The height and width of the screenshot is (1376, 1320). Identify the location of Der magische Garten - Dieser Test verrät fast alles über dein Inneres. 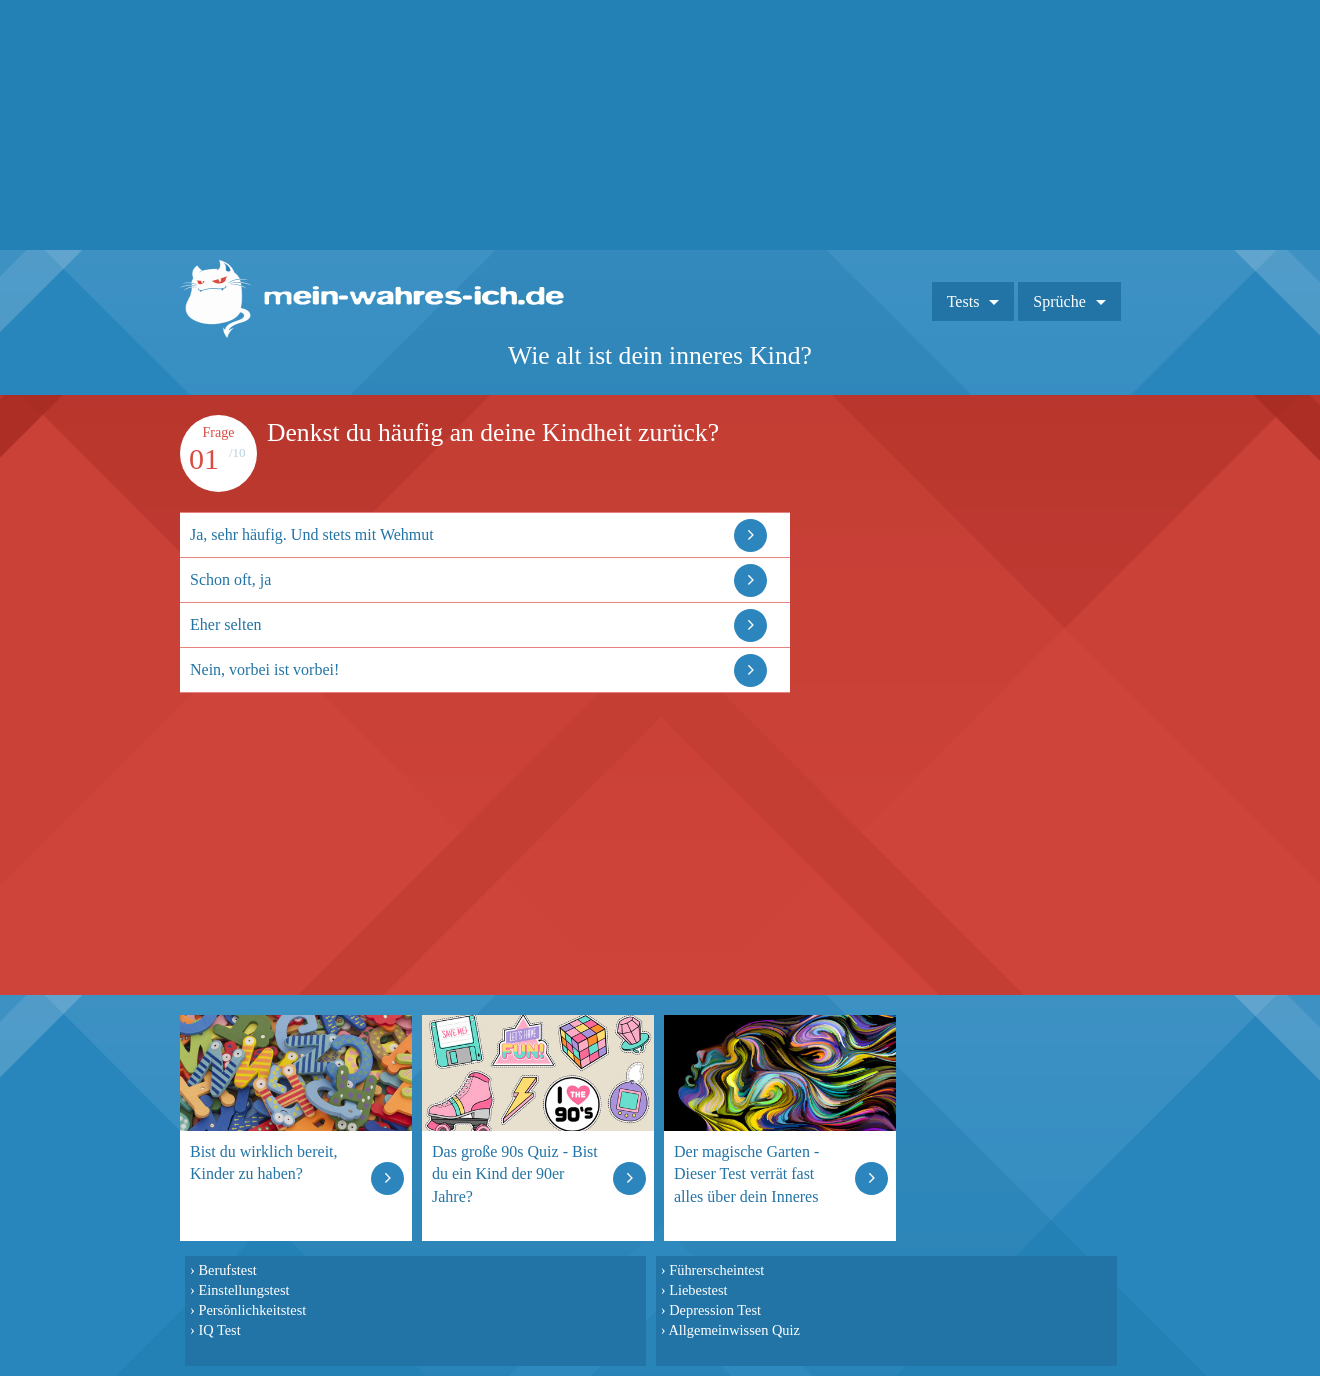
(746, 1173).